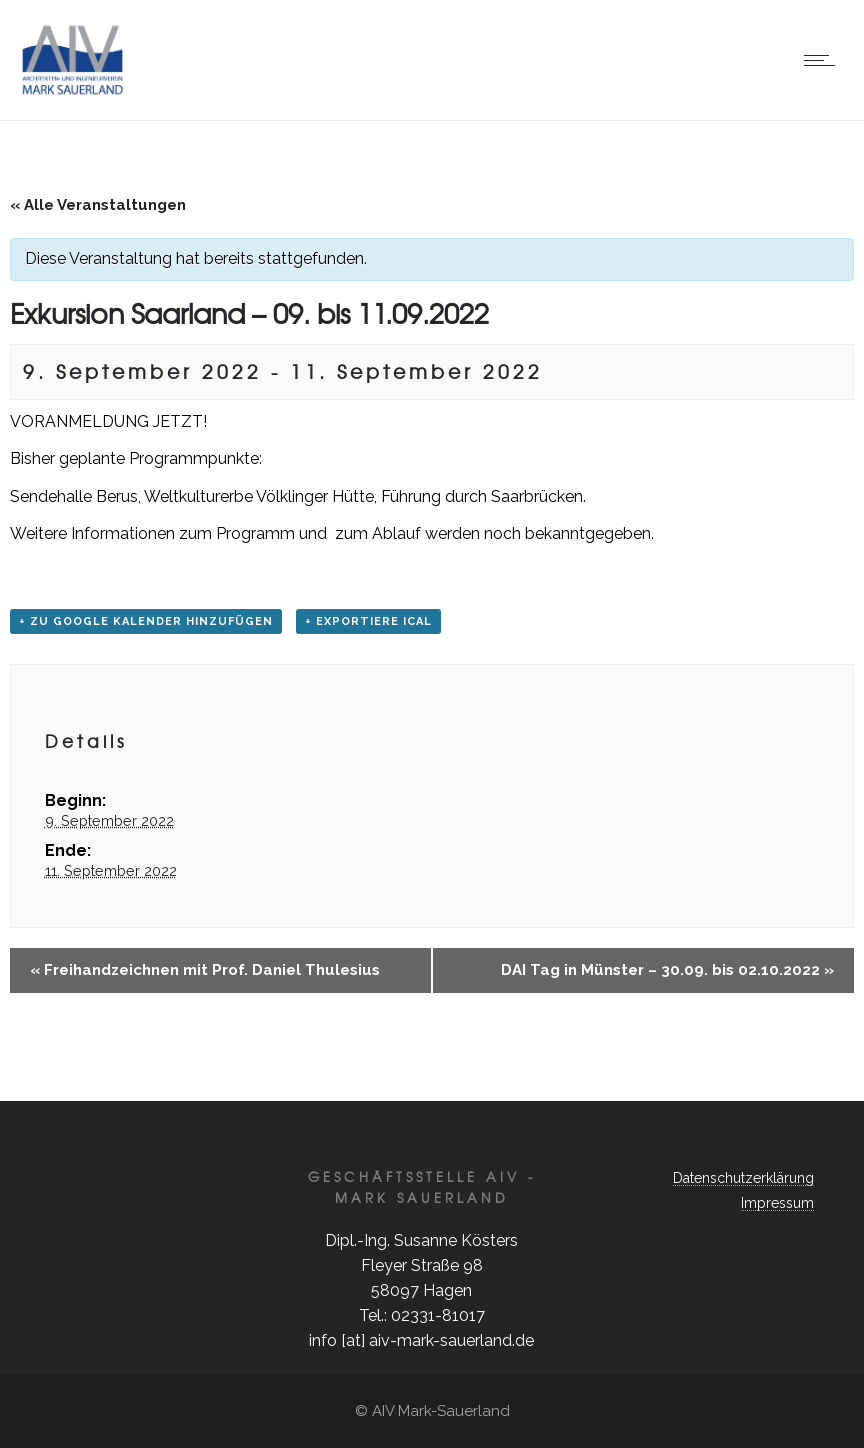 The height and width of the screenshot is (1448, 864). What do you see at coordinates (98, 205) in the screenshot?
I see `« Alle Veranstaltungen` at bounding box center [98, 205].